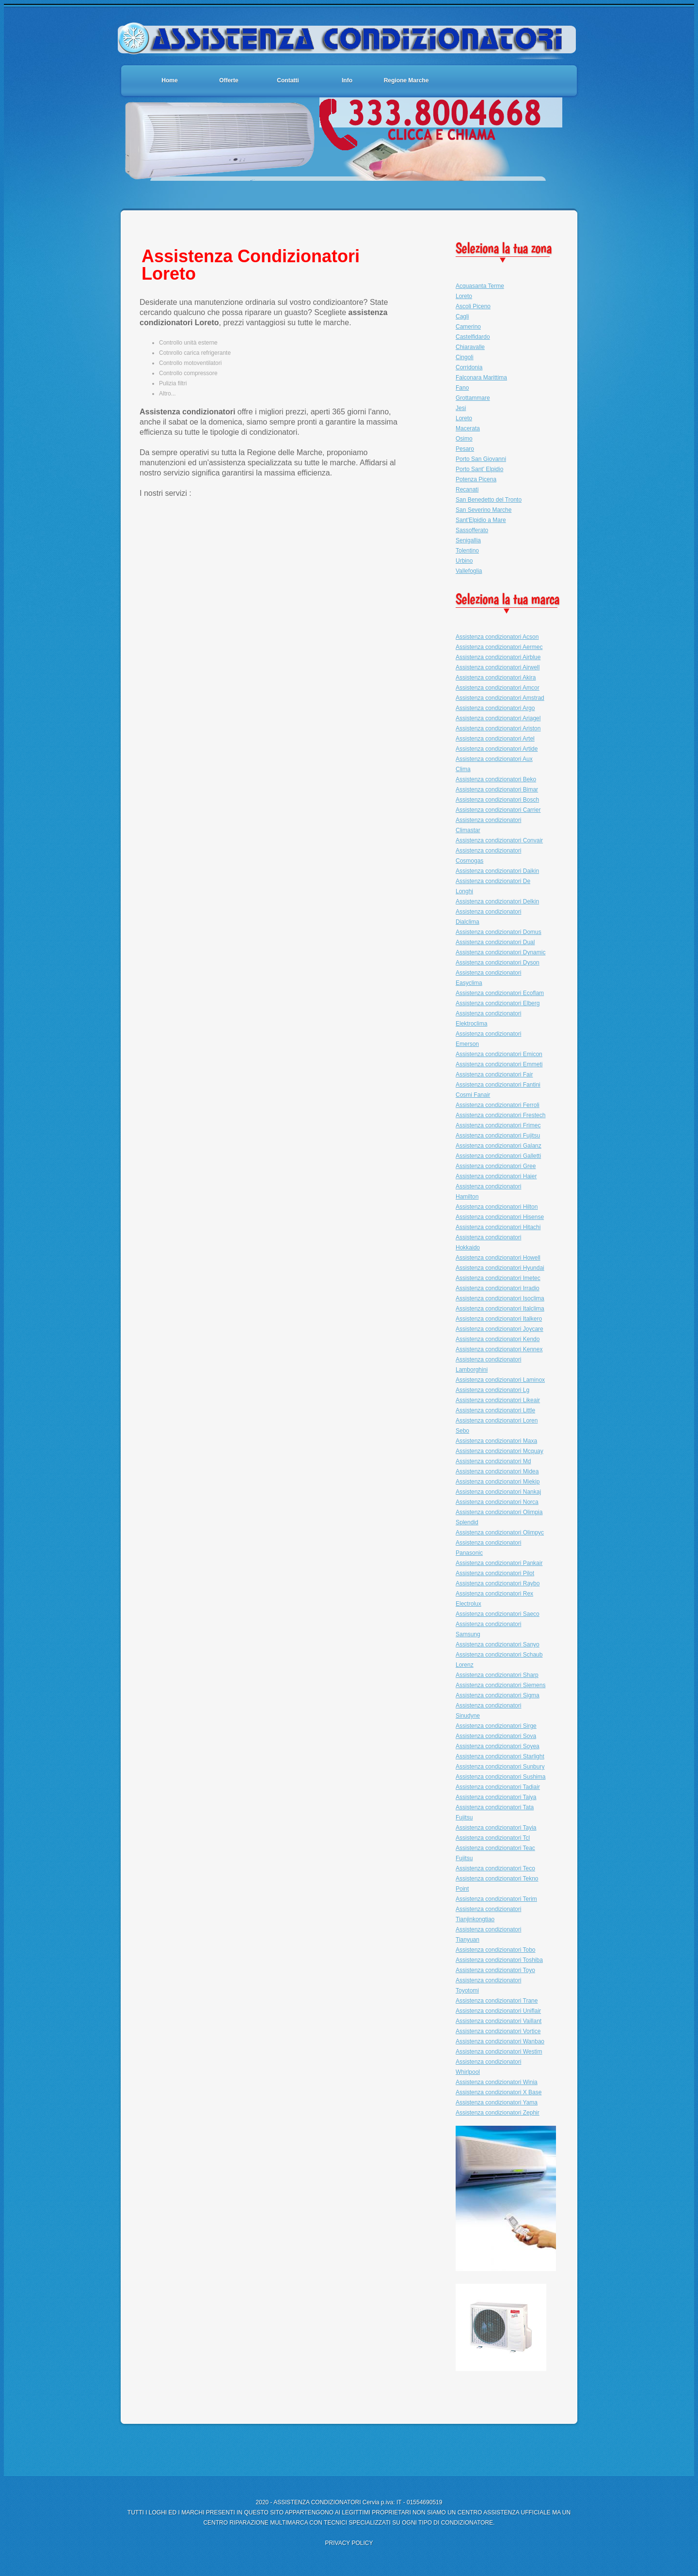 Image resolution: width=698 pixels, height=2576 pixels. What do you see at coordinates (469, 571) in the screenshot?
I see `Vallefoglia` at bounding box center [469, 571].